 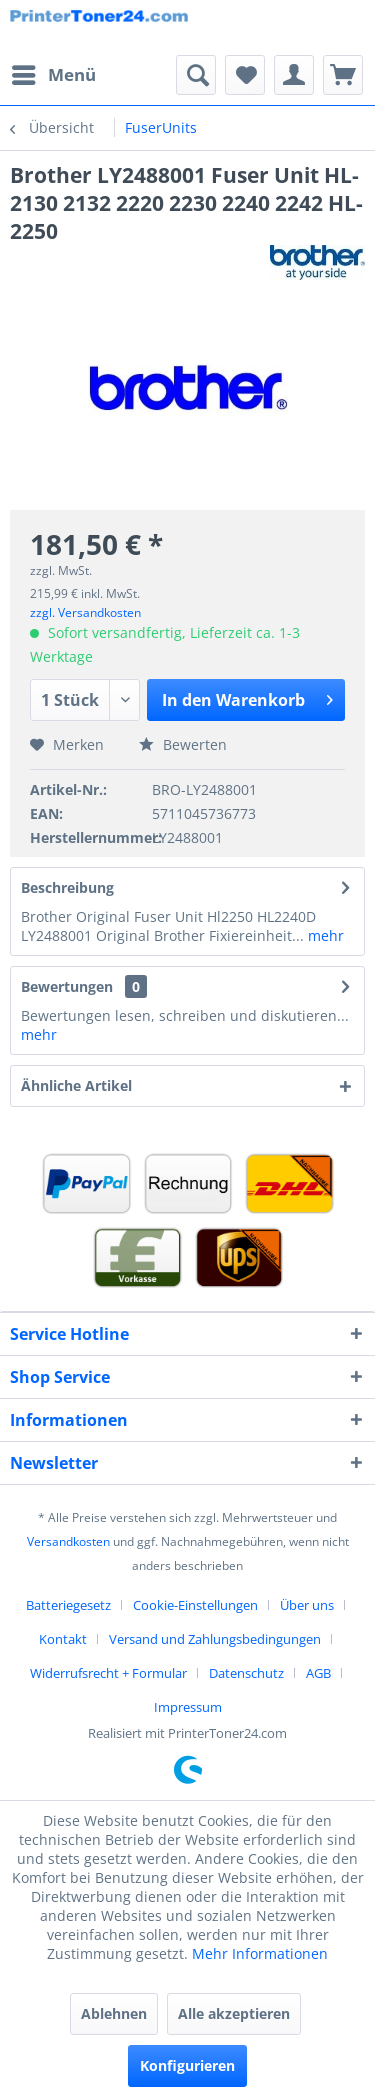 What do you see at coordinates (195, 1605) in the screenshot?
I see `Cookie-Einstellungen` at bounding box center [195, 1605].